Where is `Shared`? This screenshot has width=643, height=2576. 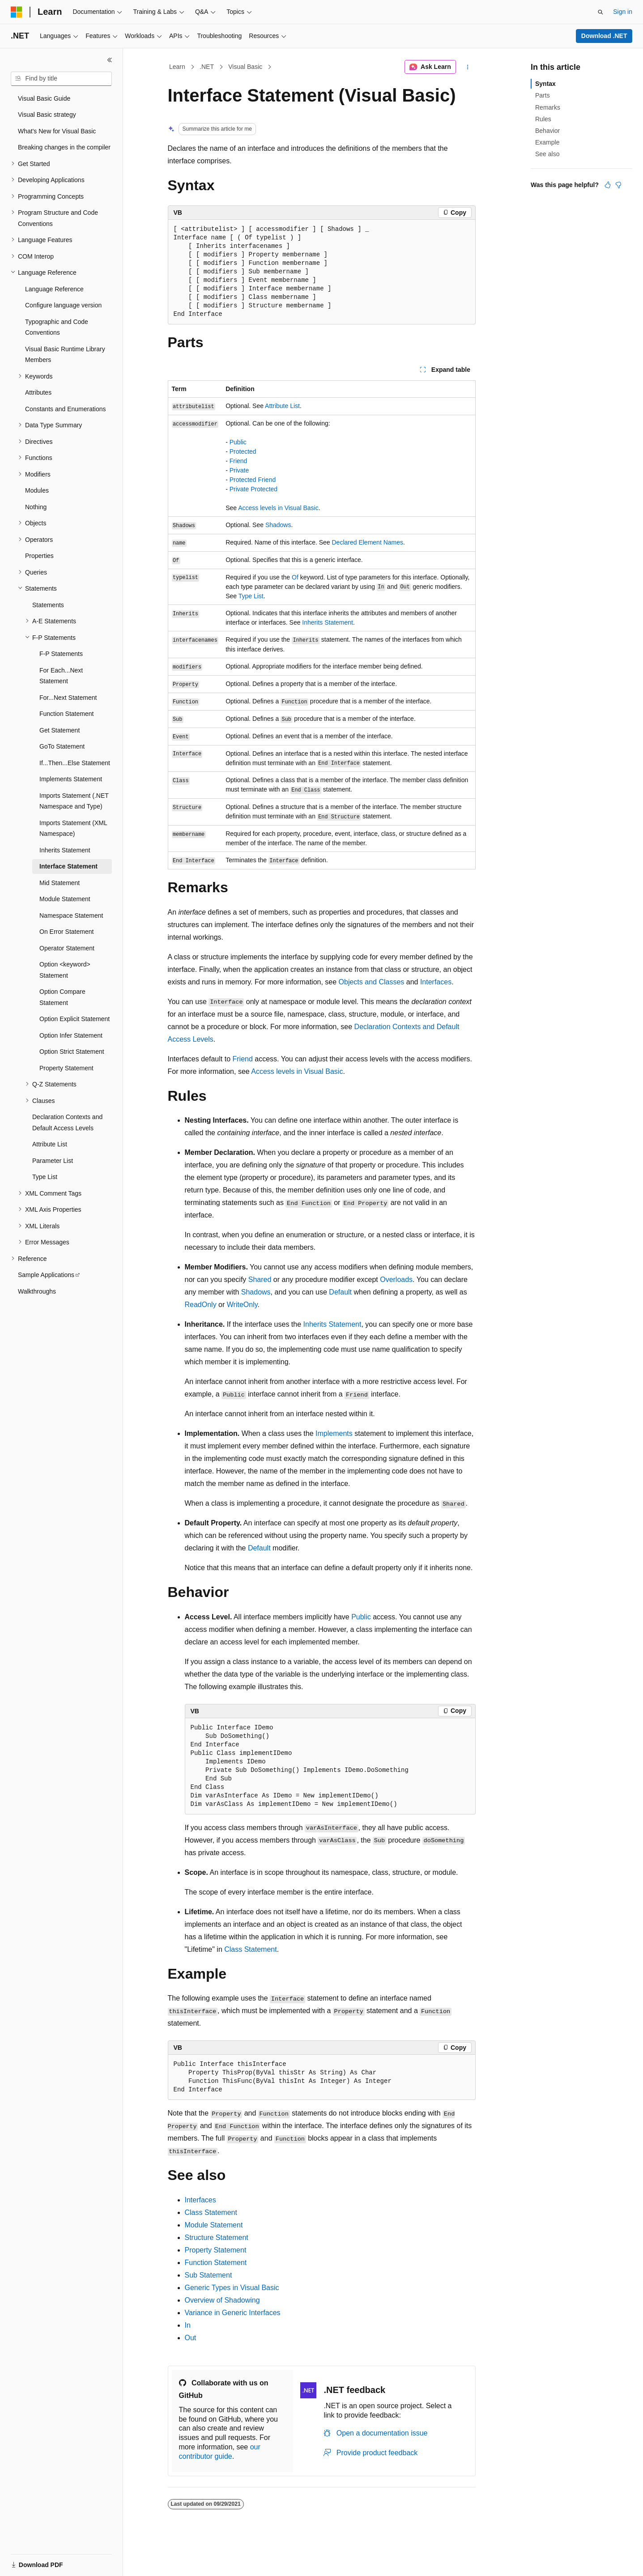 Shared is located at coordinates (260, 1279).